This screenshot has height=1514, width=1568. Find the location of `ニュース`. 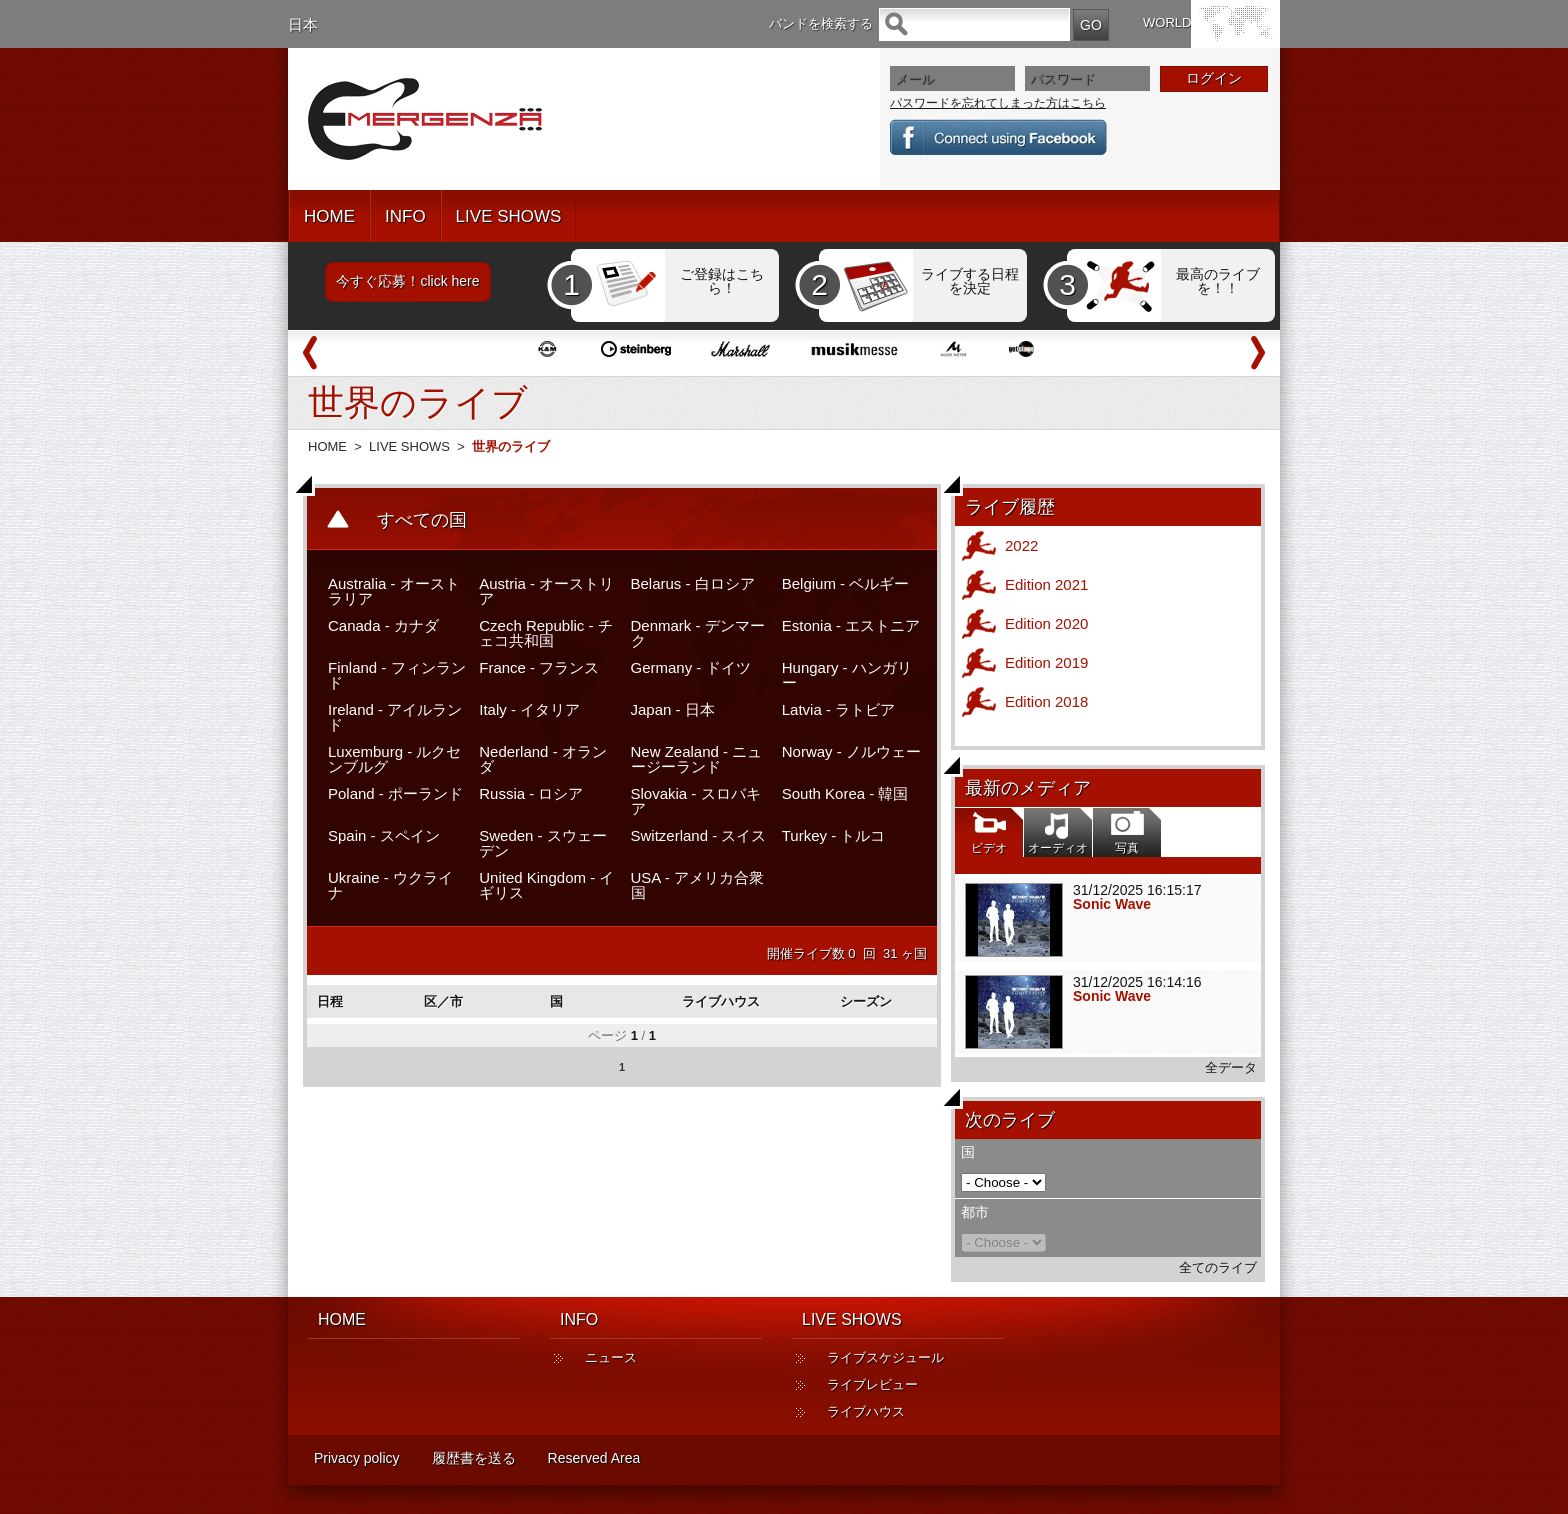

ニュース is located at coordinates (611, 1357).